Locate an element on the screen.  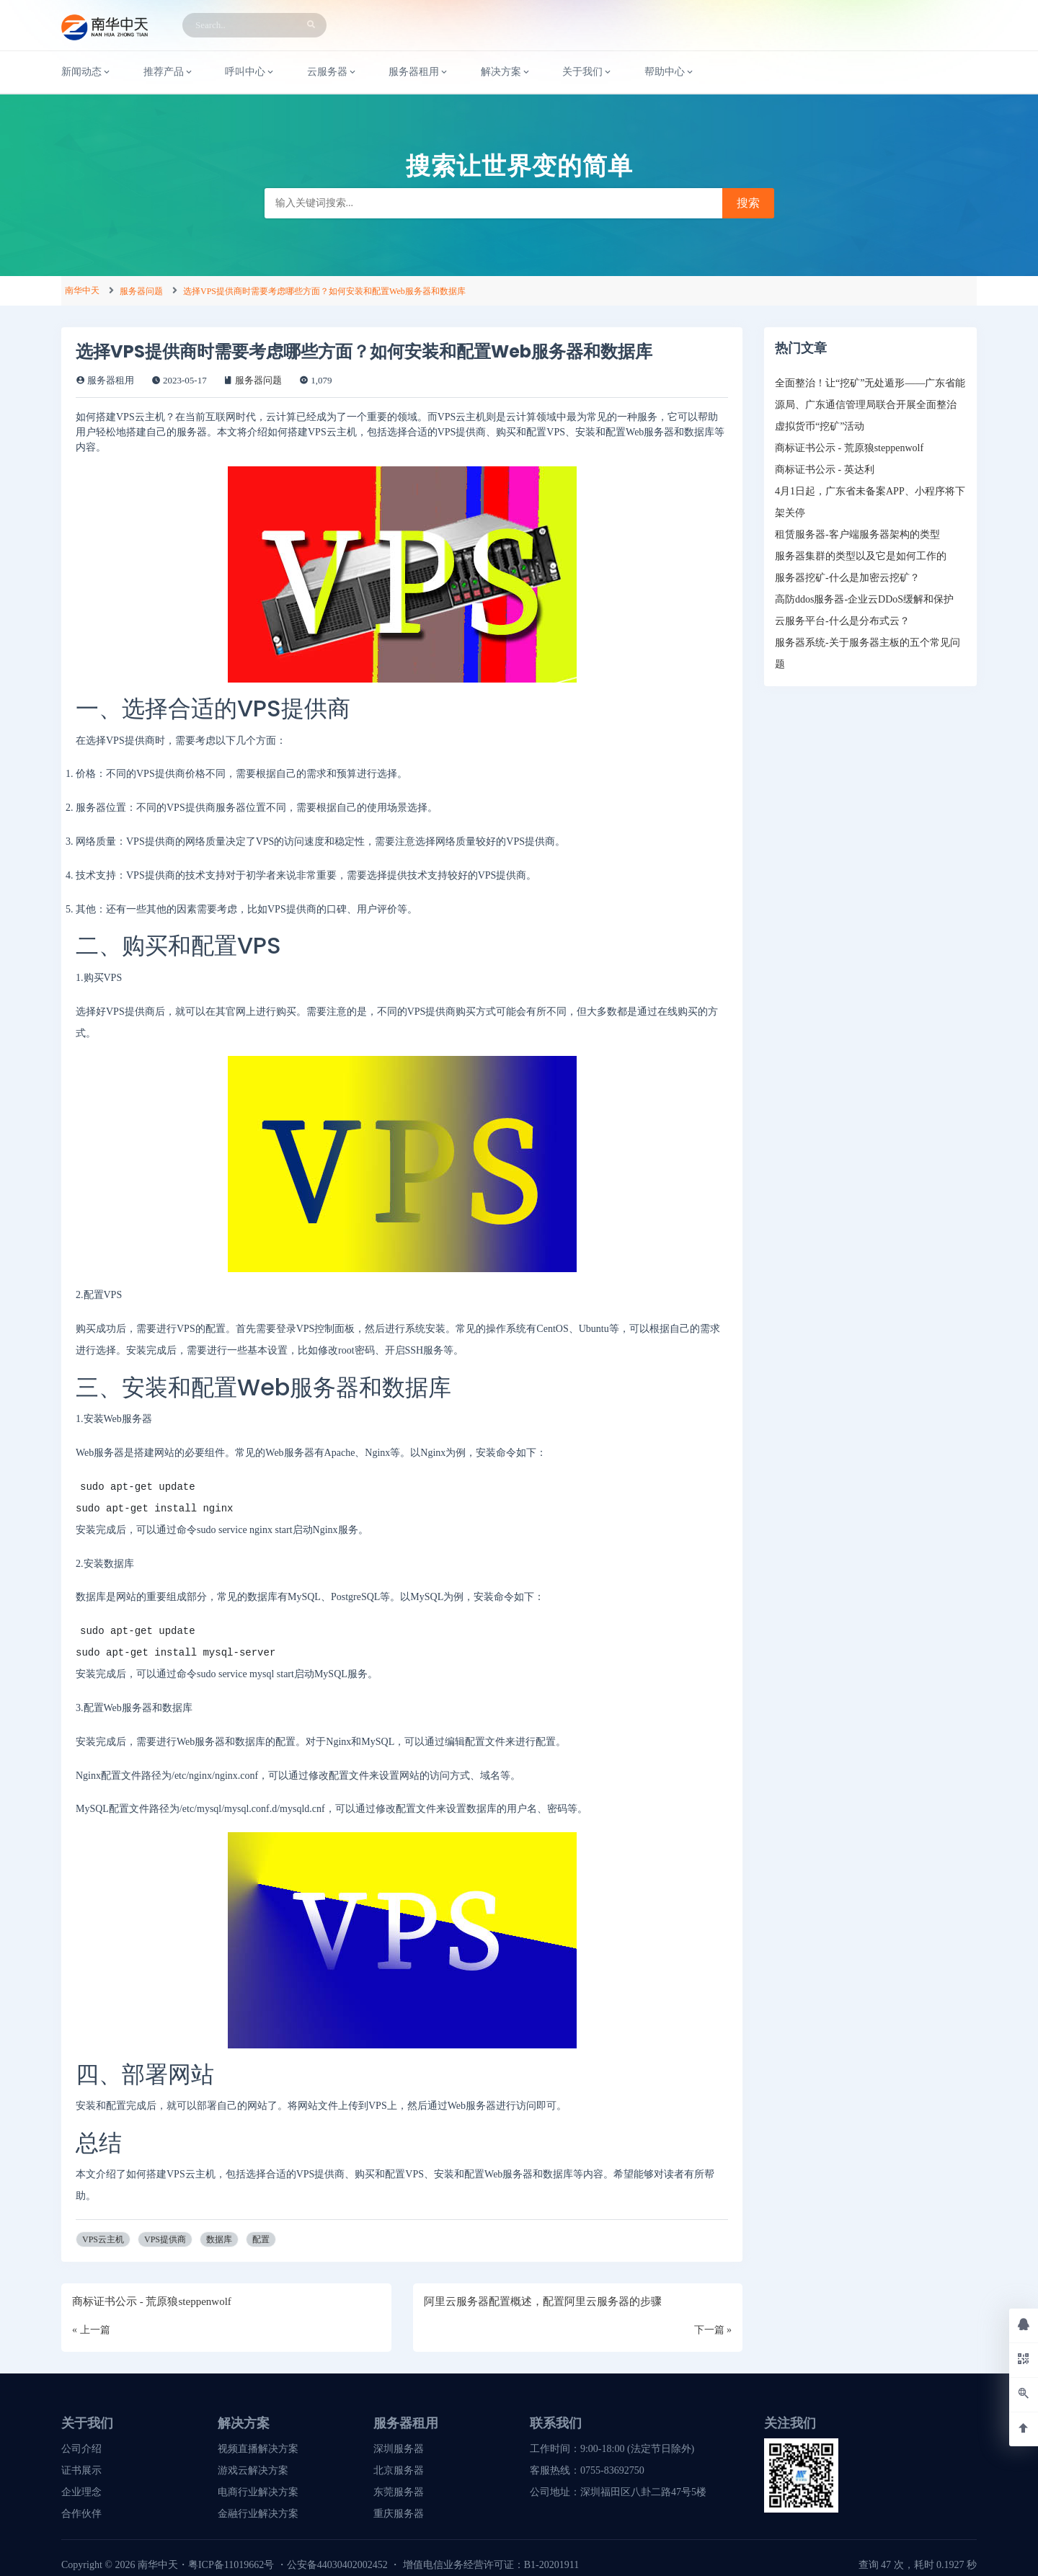
北京服务器 is located at coordinates (398, 2470).